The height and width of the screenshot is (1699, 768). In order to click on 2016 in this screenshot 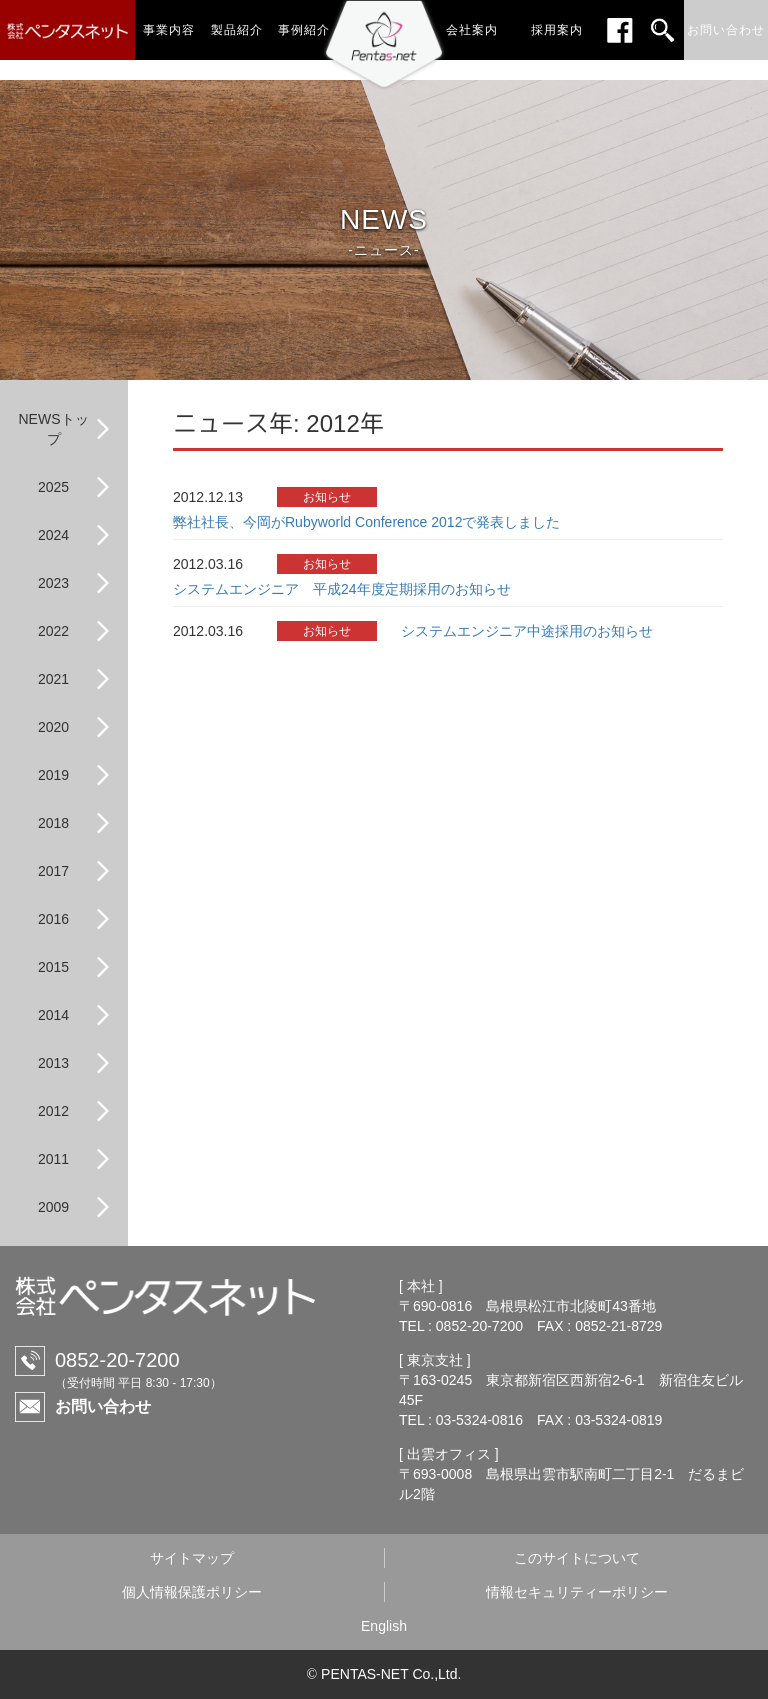, I will do `click(53, 919)`.